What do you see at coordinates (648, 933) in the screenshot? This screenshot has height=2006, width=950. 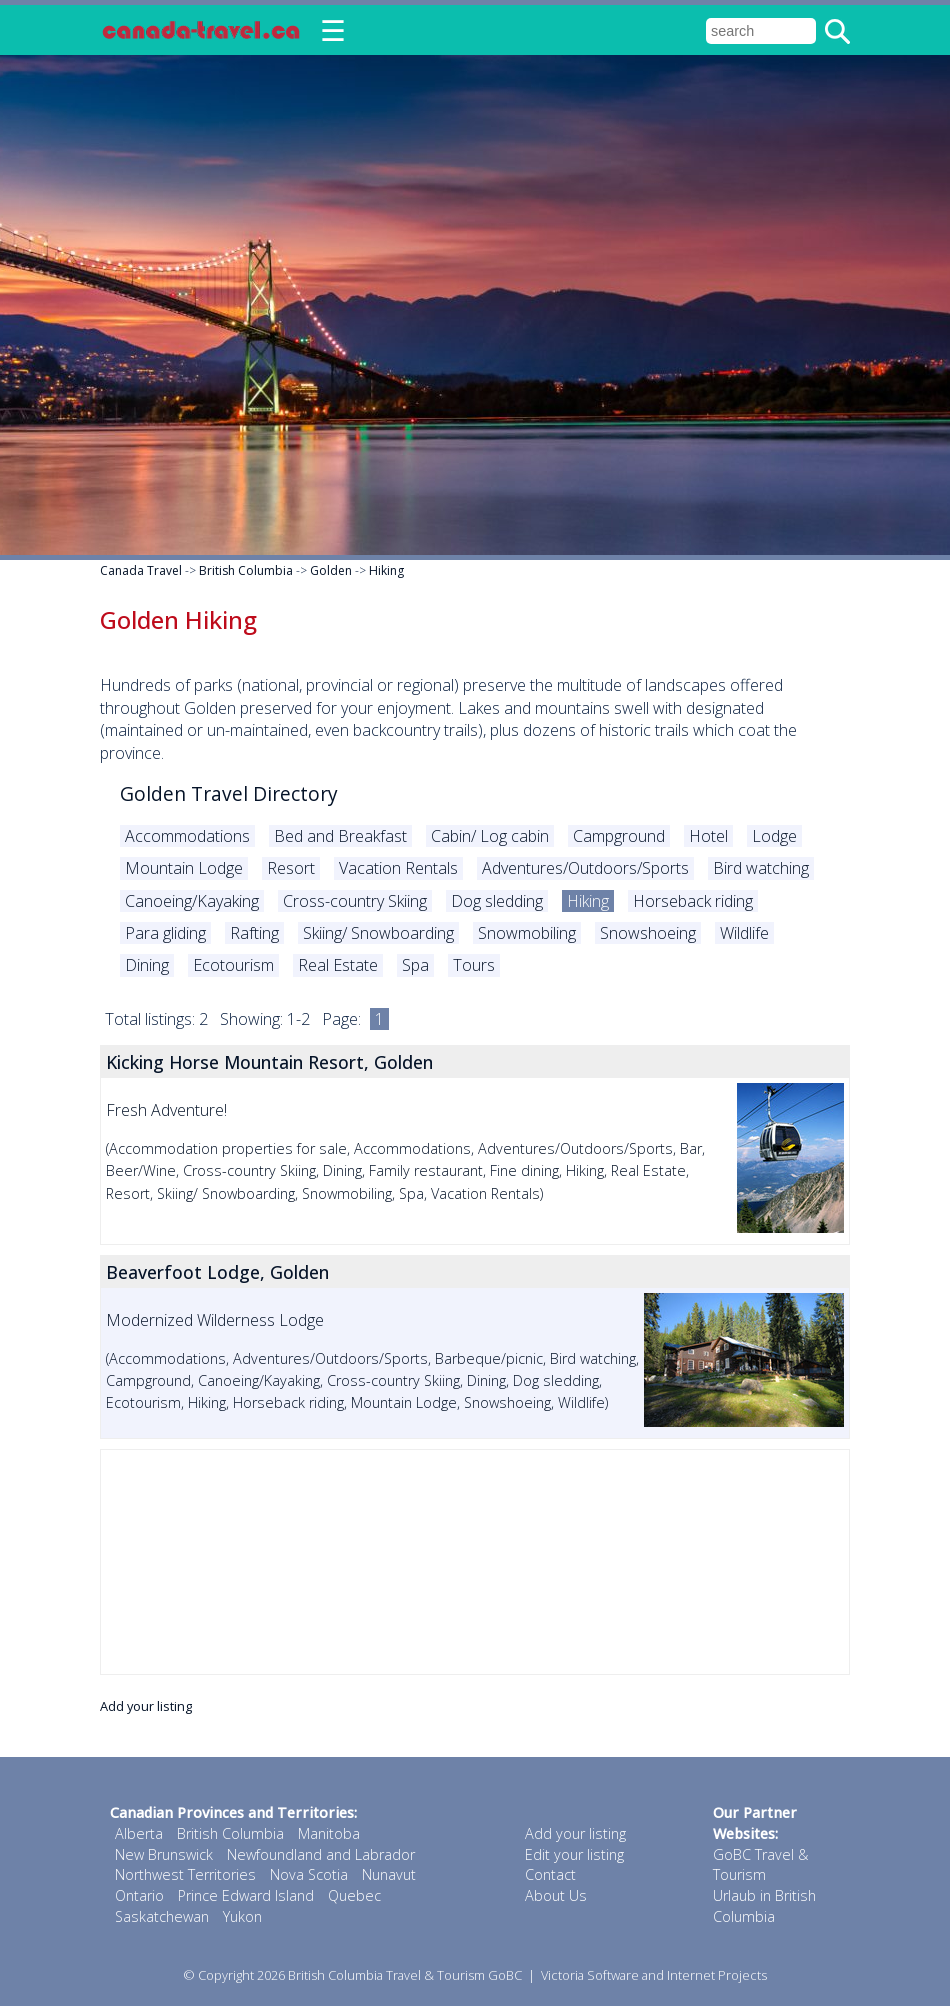 I see `Snowshoeing` at bounding box center [648, 933].